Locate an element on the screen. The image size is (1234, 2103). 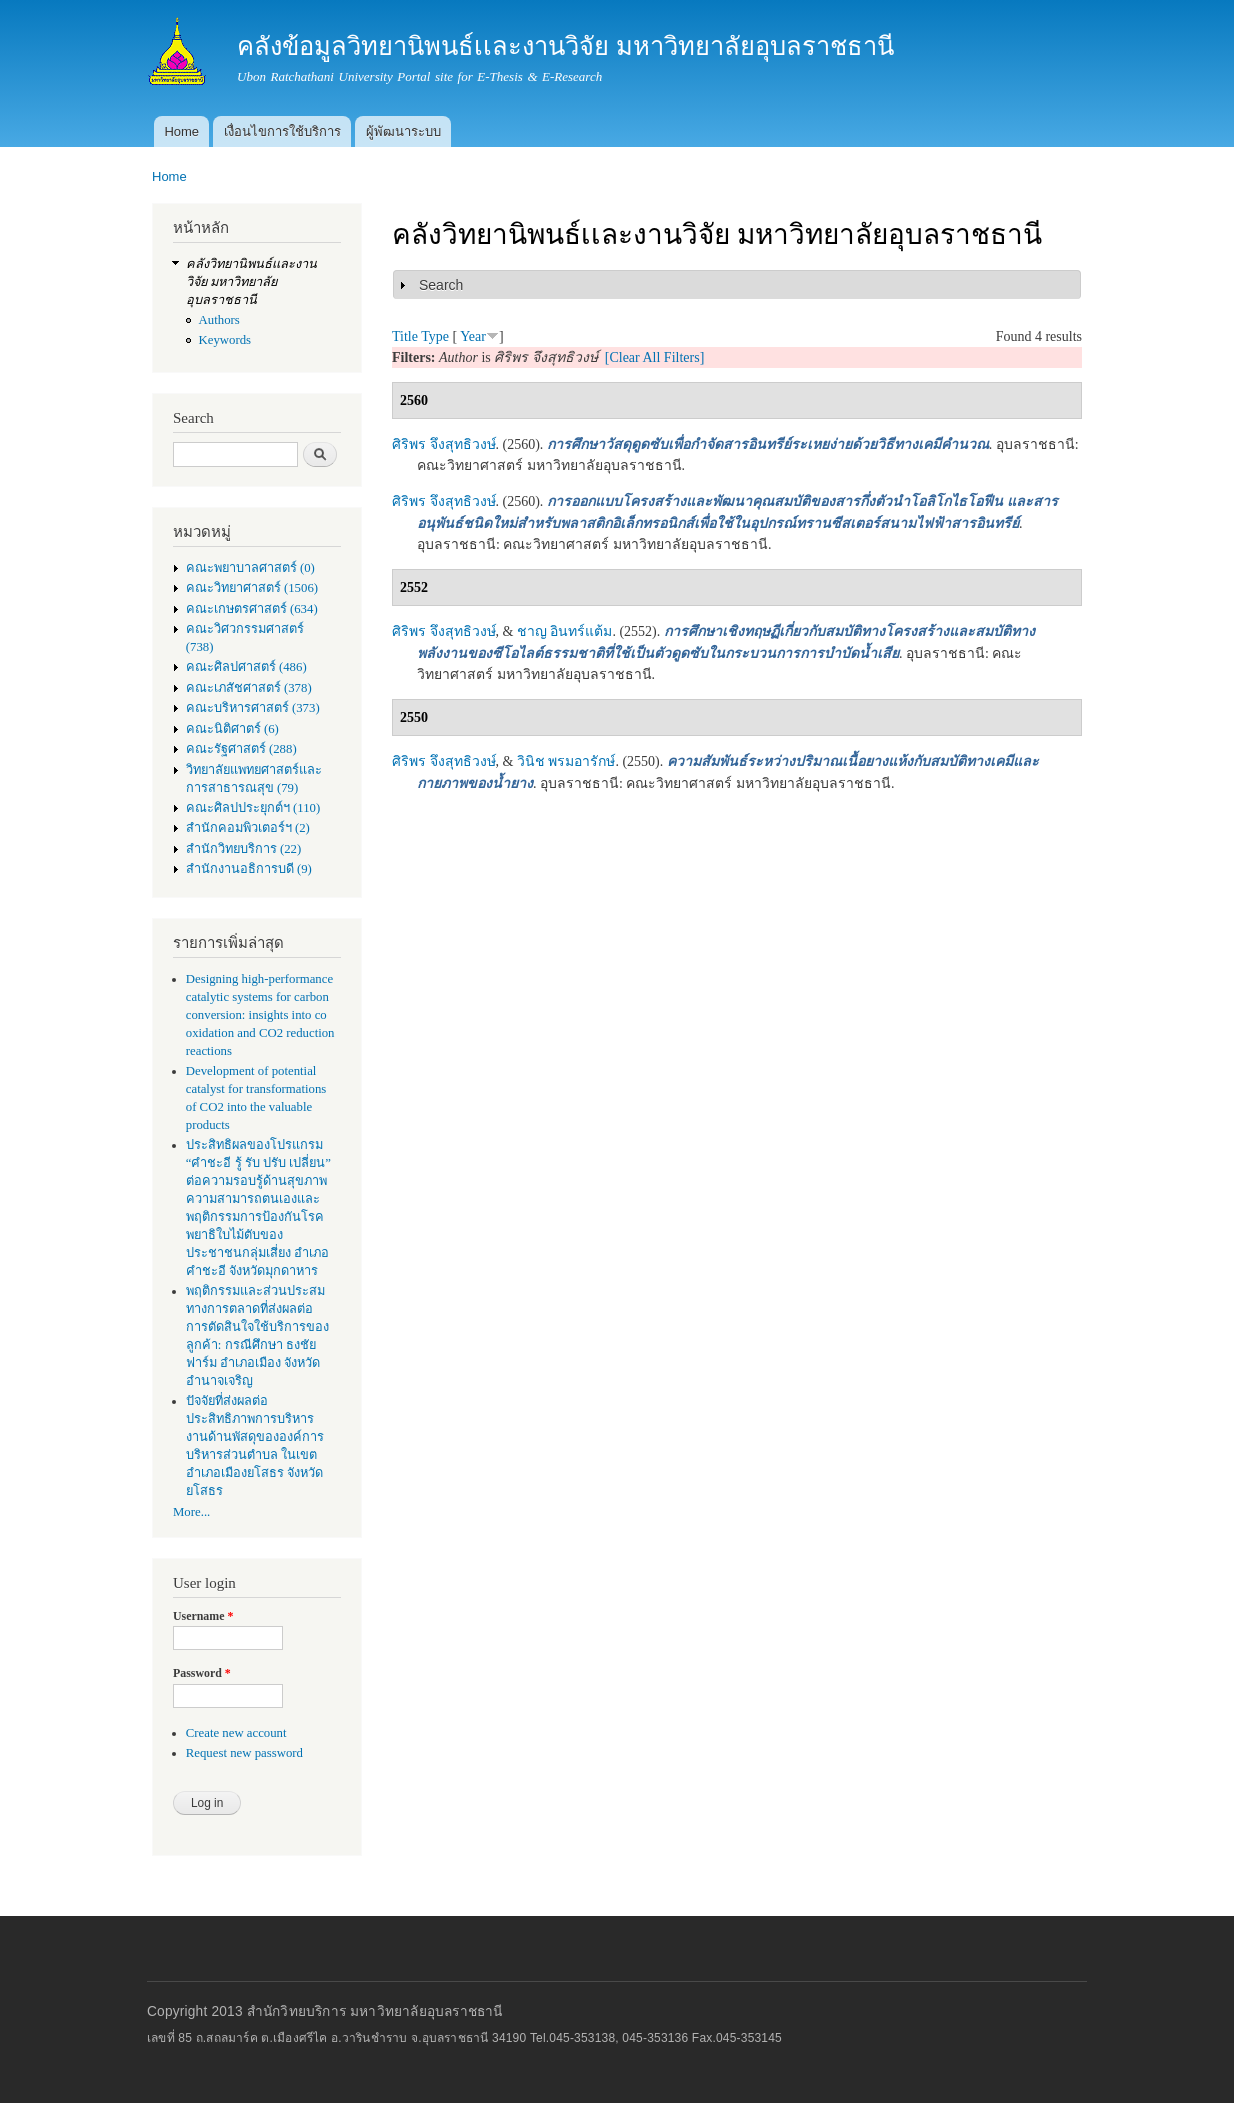
วินิช พรมอารักษ์ is located at coordinates (566, 761).